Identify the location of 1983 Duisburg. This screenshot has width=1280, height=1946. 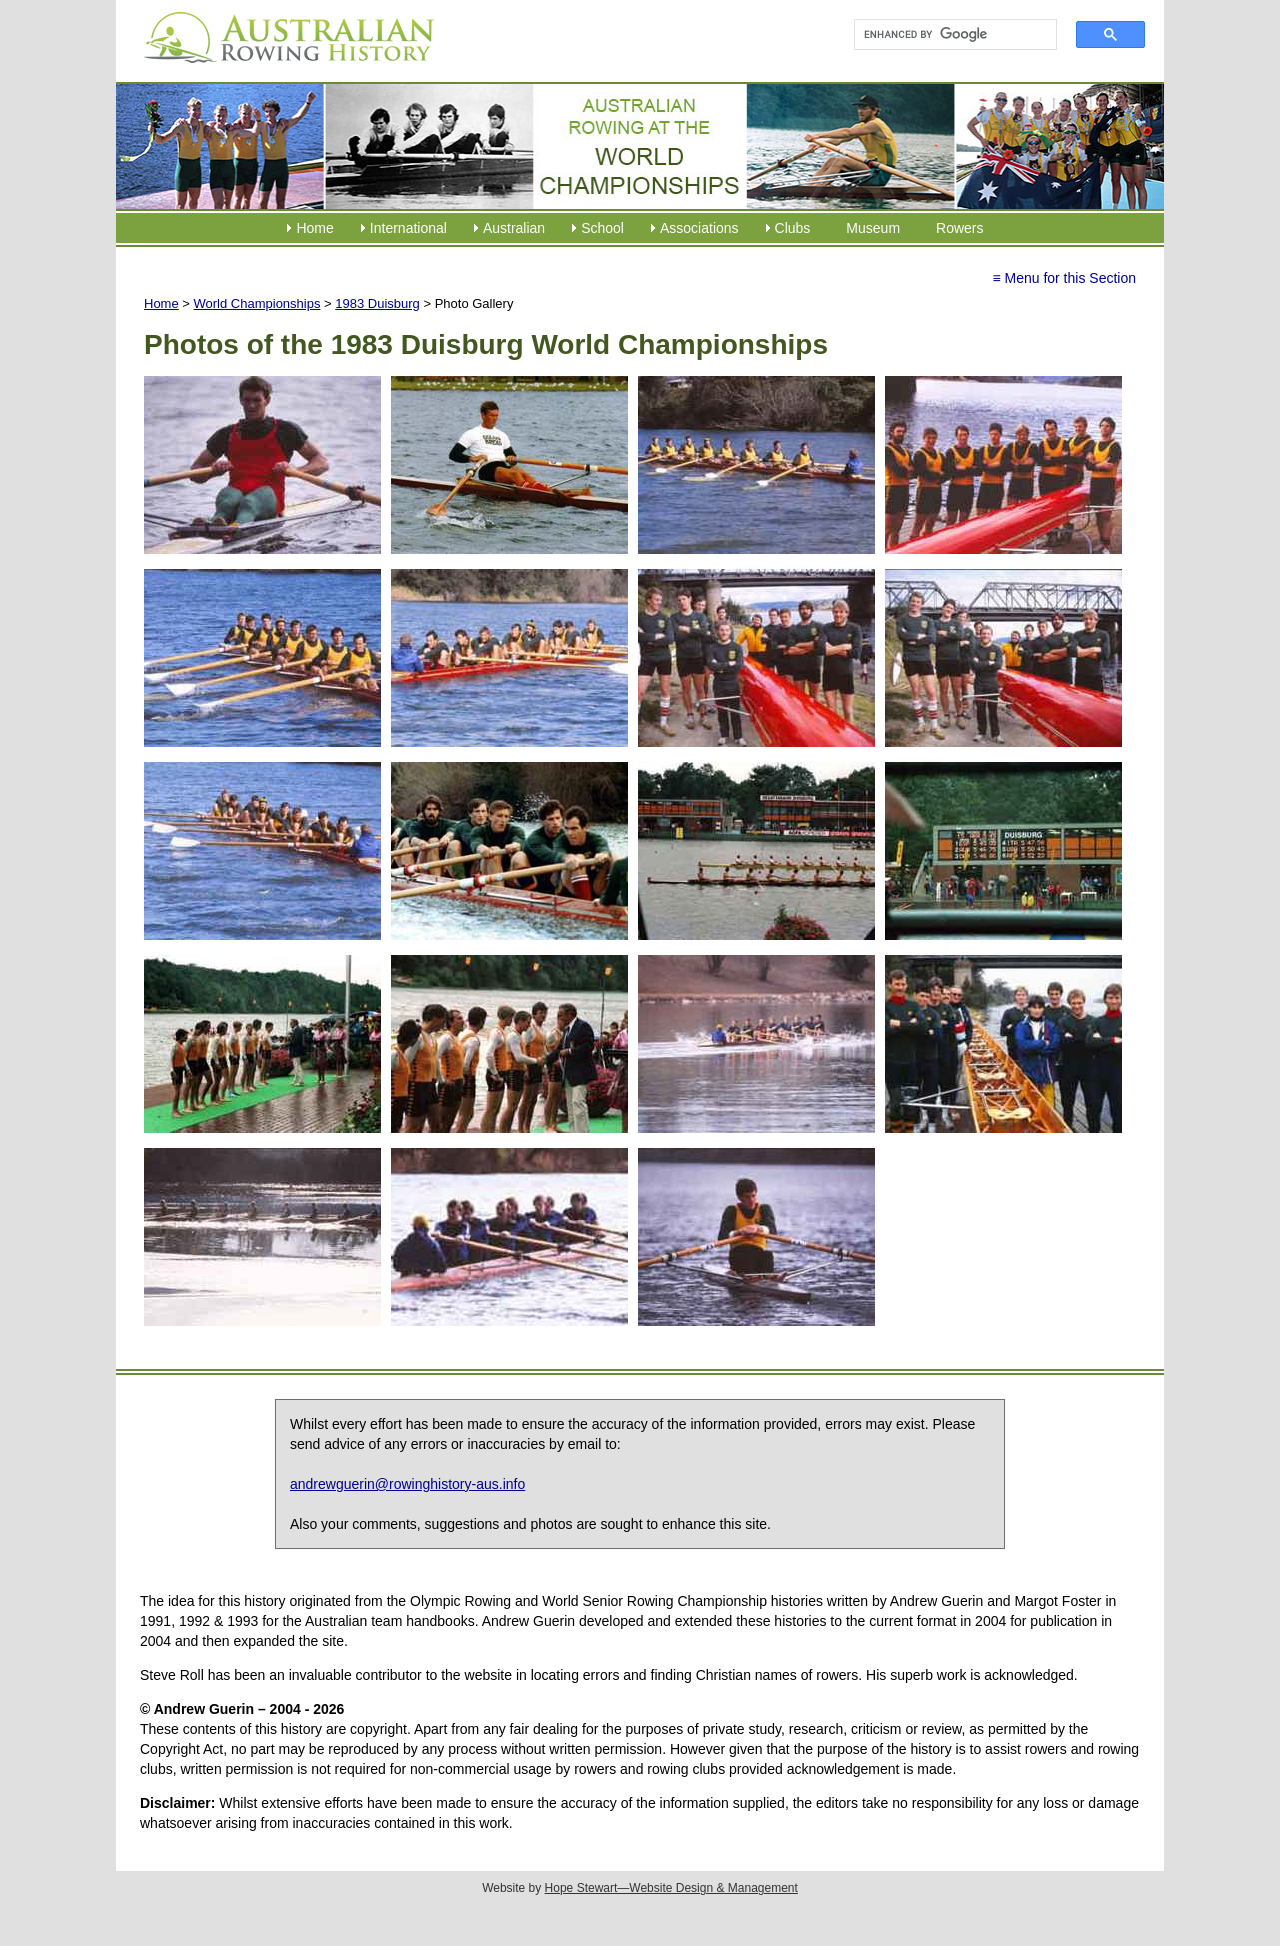
(377, 303).